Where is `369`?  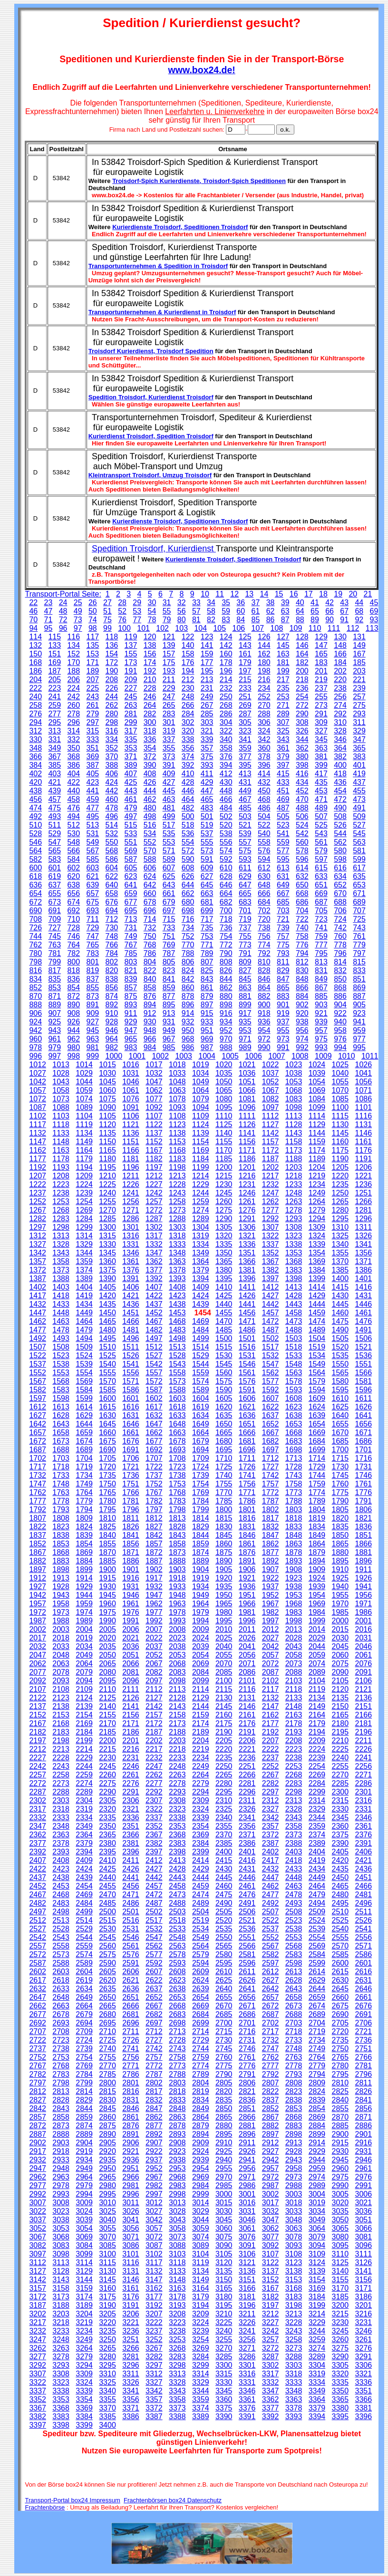
369 is located at coordinates (93, 757).